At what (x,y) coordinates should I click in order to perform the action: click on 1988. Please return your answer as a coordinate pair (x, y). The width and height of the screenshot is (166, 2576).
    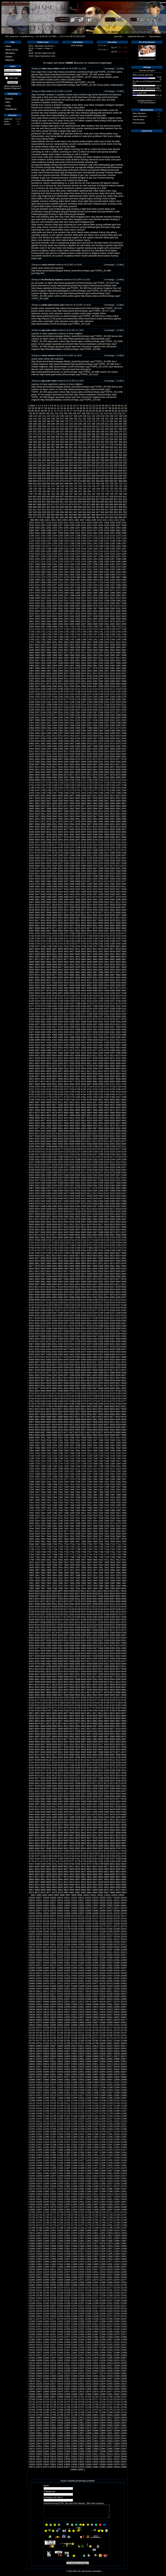
    Looking at the image, I should click on (55, 670).